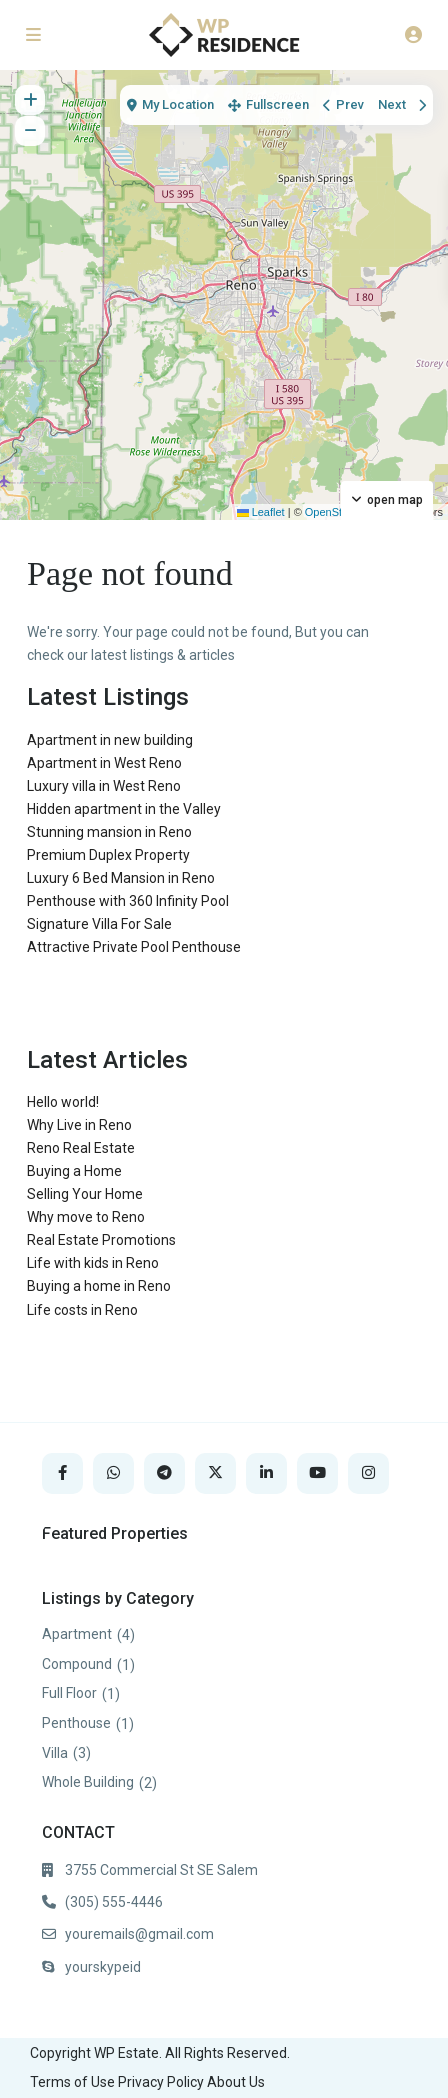 The image size is (448, 2098). What do you see at coordinates (215, 1473) in the screenshot?
I see `[twitter]` at bounding box center [215, 1473].